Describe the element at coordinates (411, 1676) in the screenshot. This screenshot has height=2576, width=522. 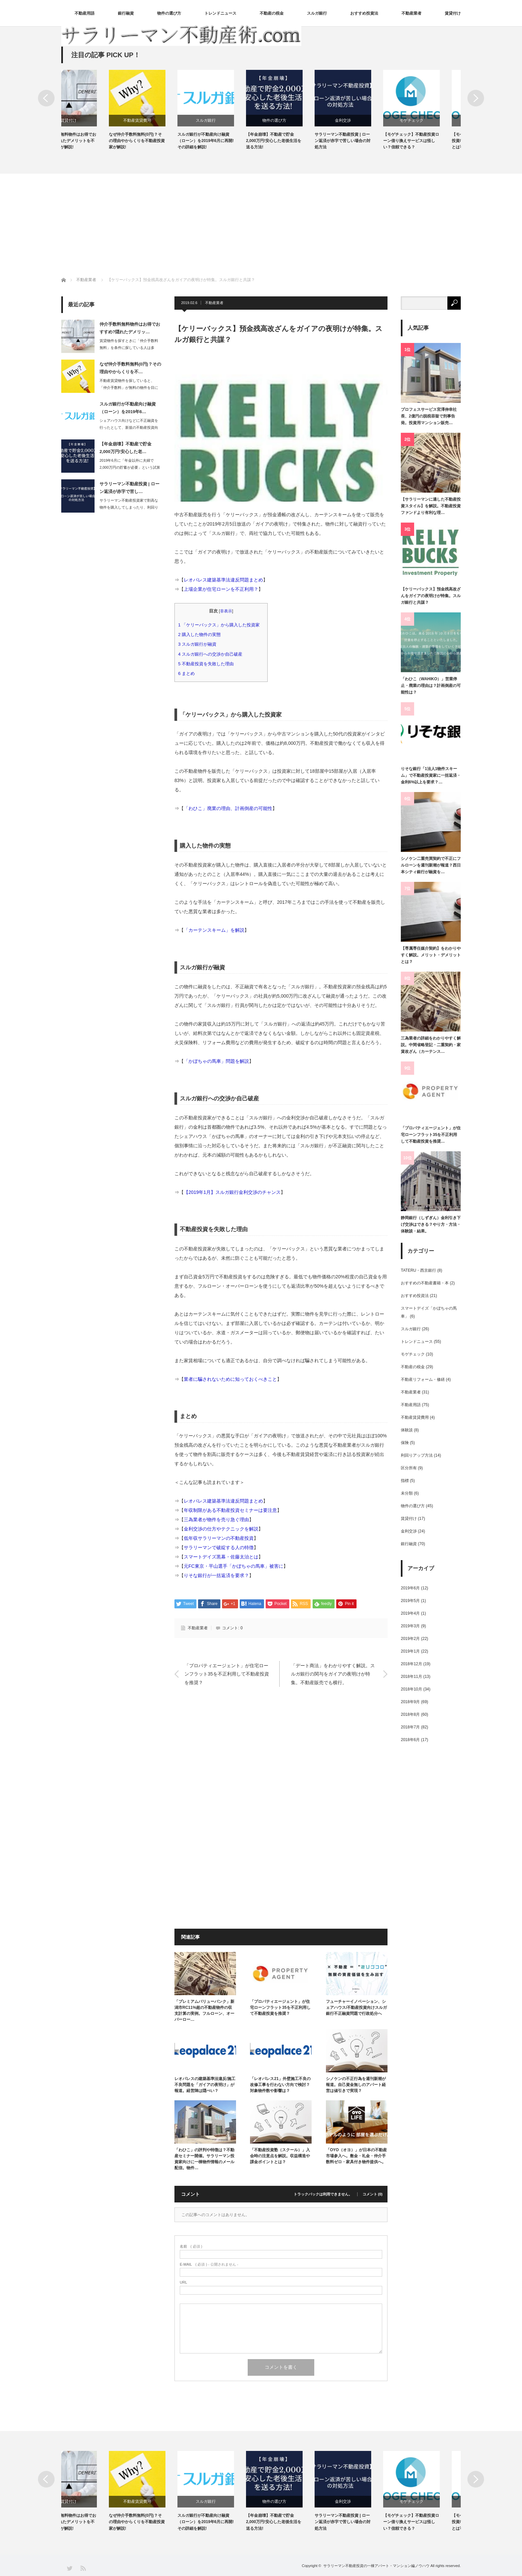
I see `2018年11月` at that location.